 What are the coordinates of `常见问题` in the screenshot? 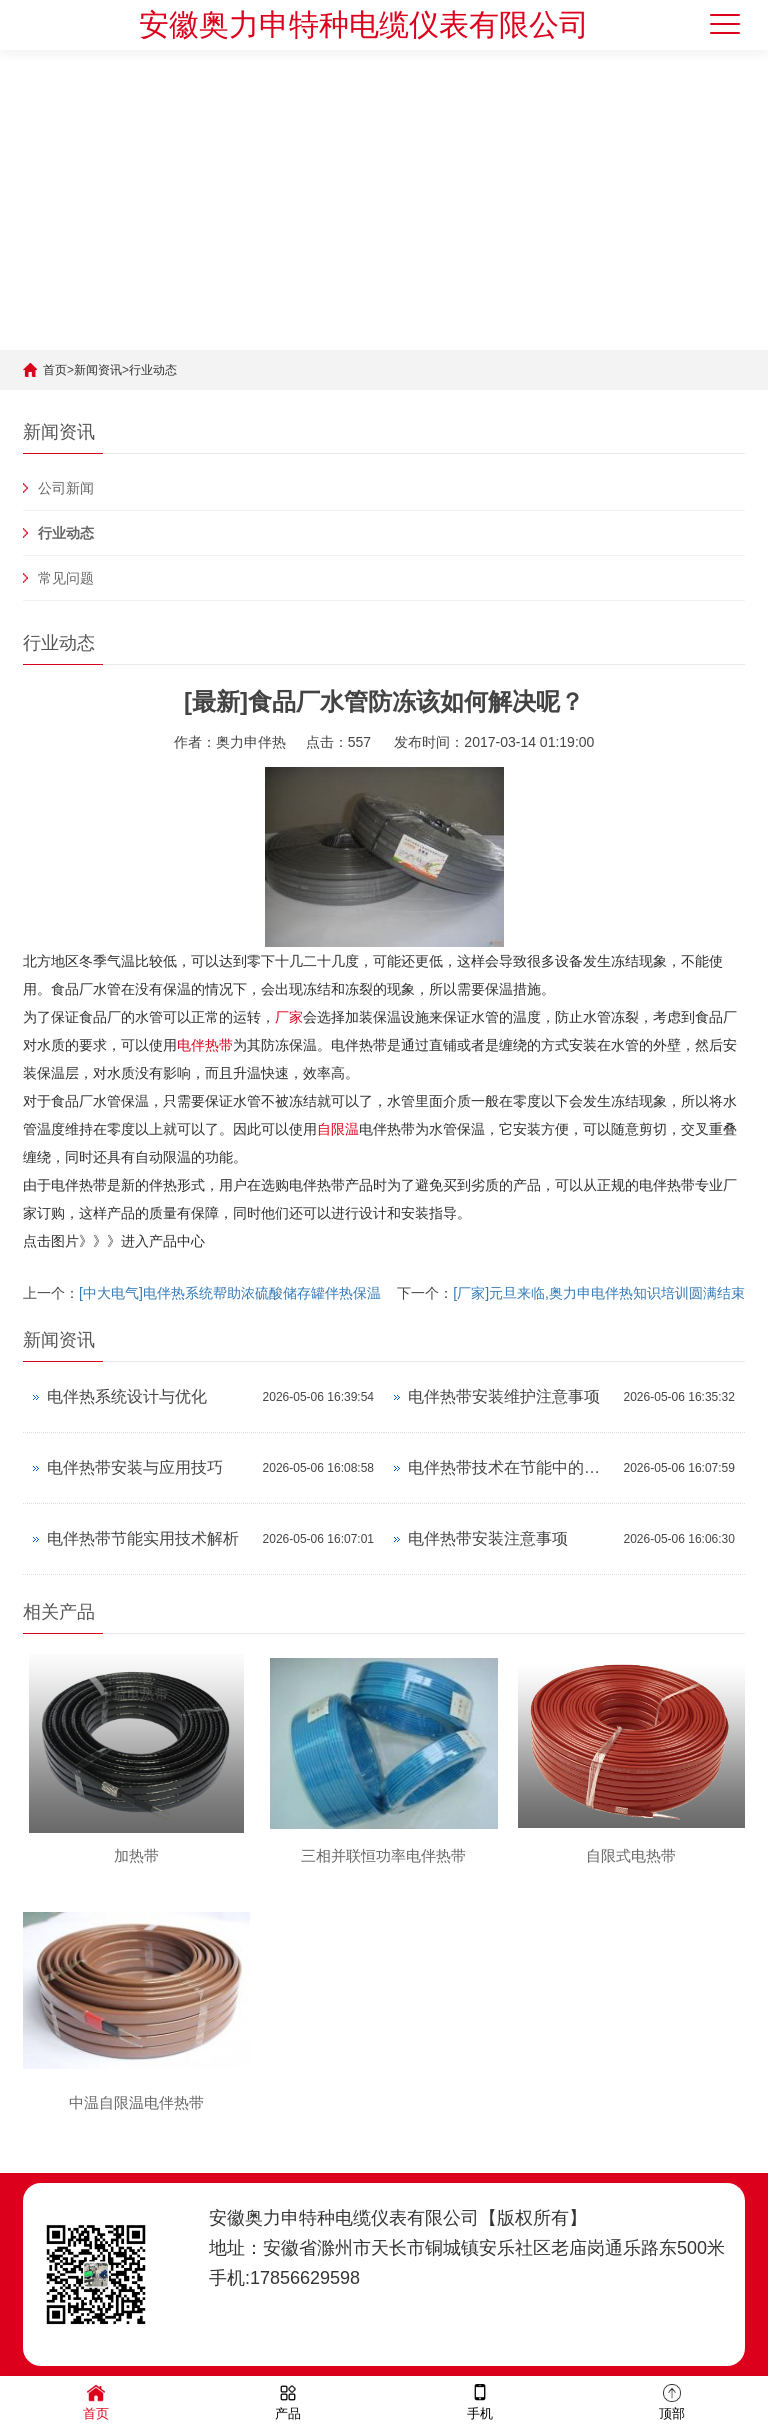 It's located at (66, 578).